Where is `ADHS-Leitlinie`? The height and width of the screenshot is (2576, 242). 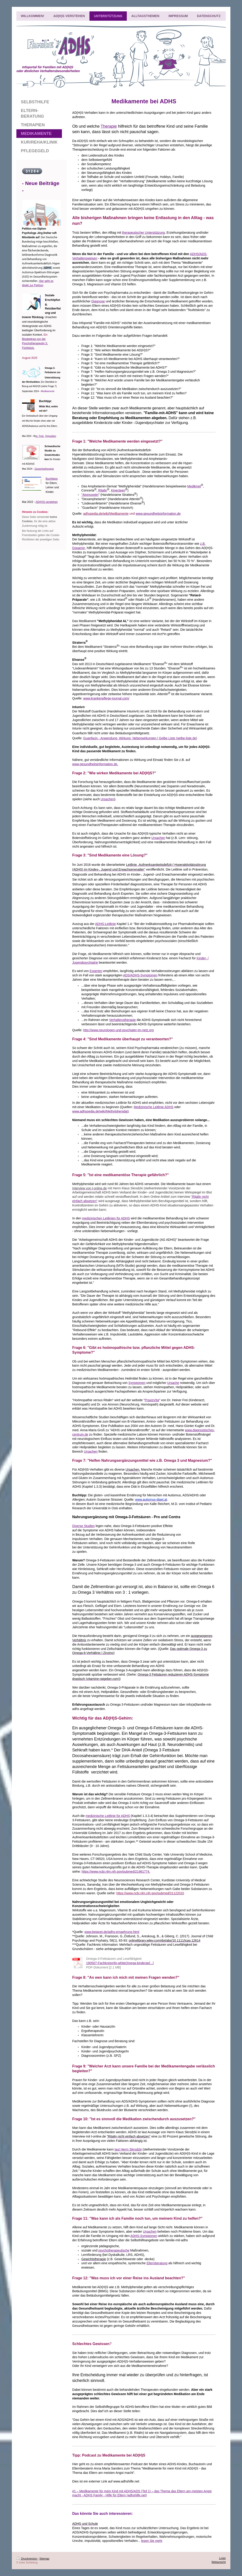
ADHS-Leitlinie is located at coordinates (105, 924).